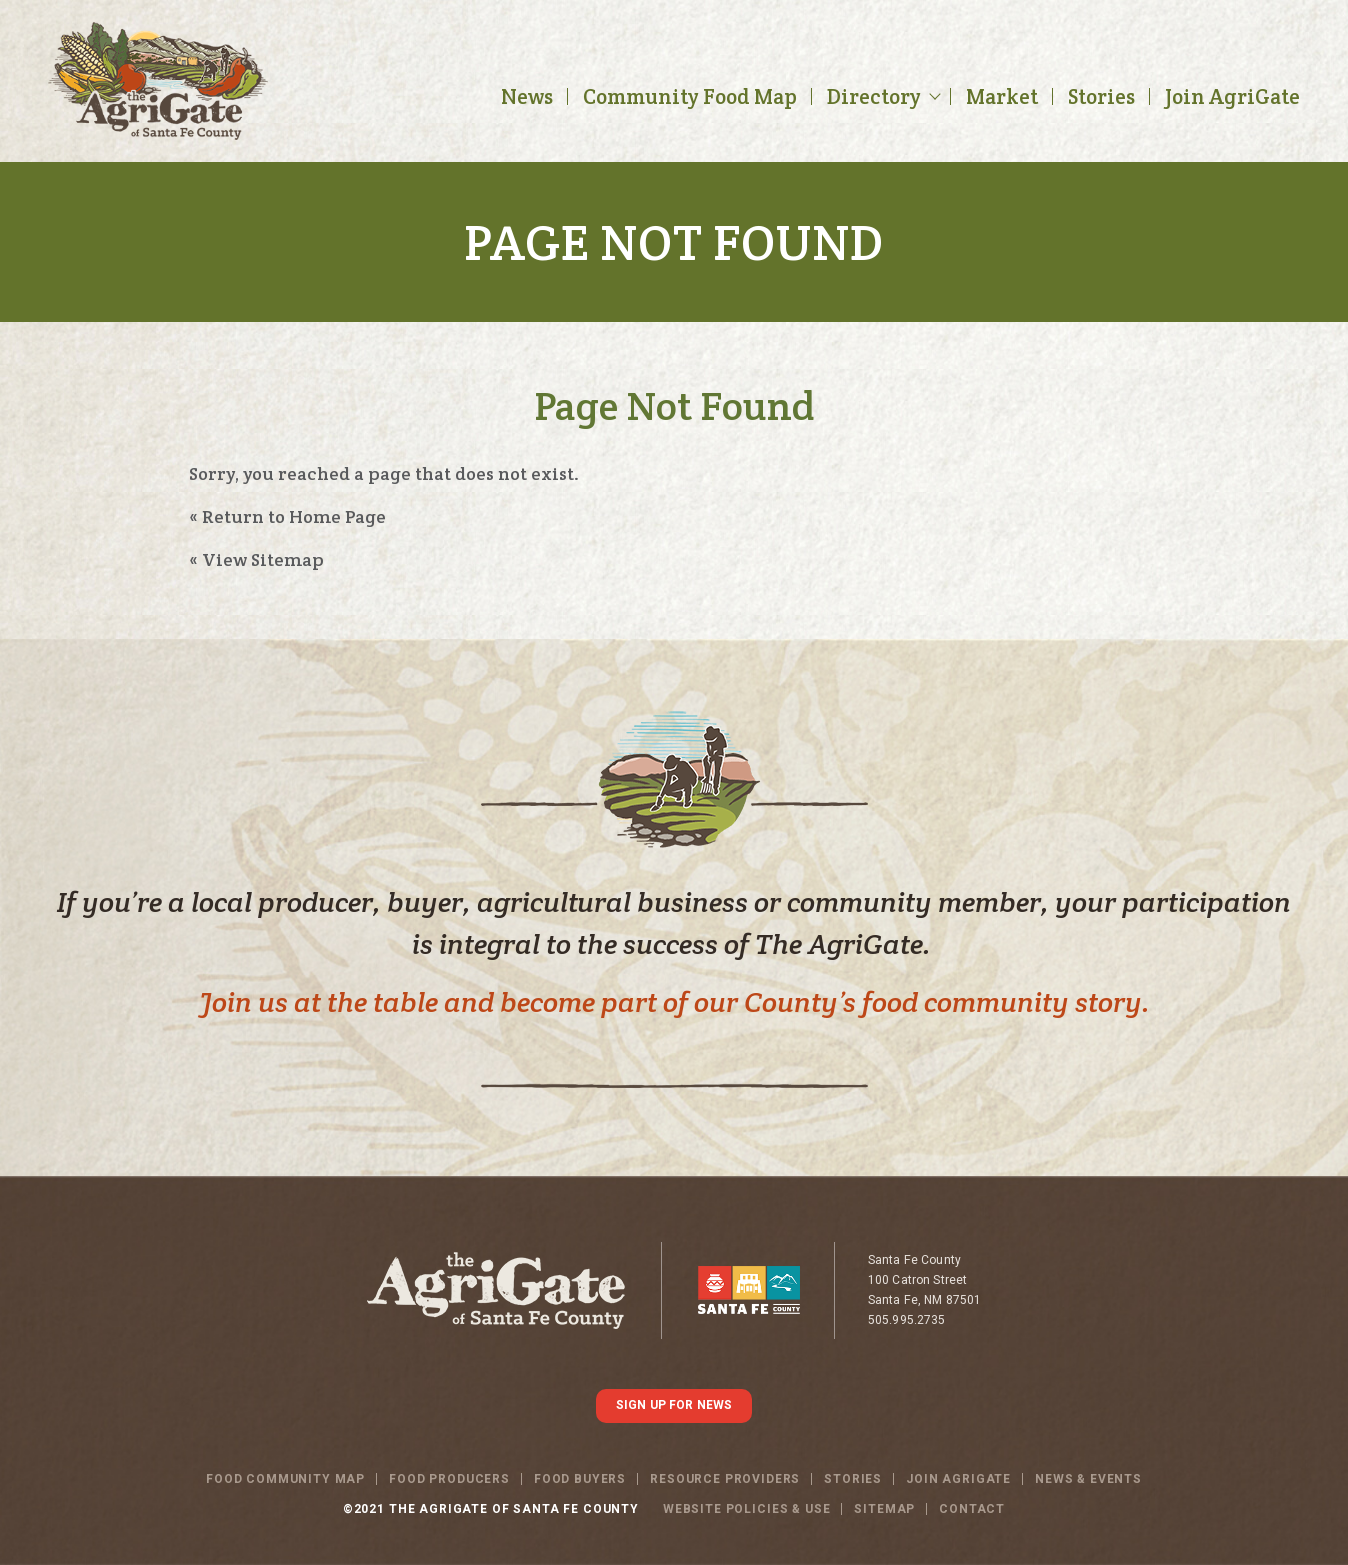 The height and width of the screenshot is (1565, 1348). I want to click on Community Food Map, so click(690, 96).